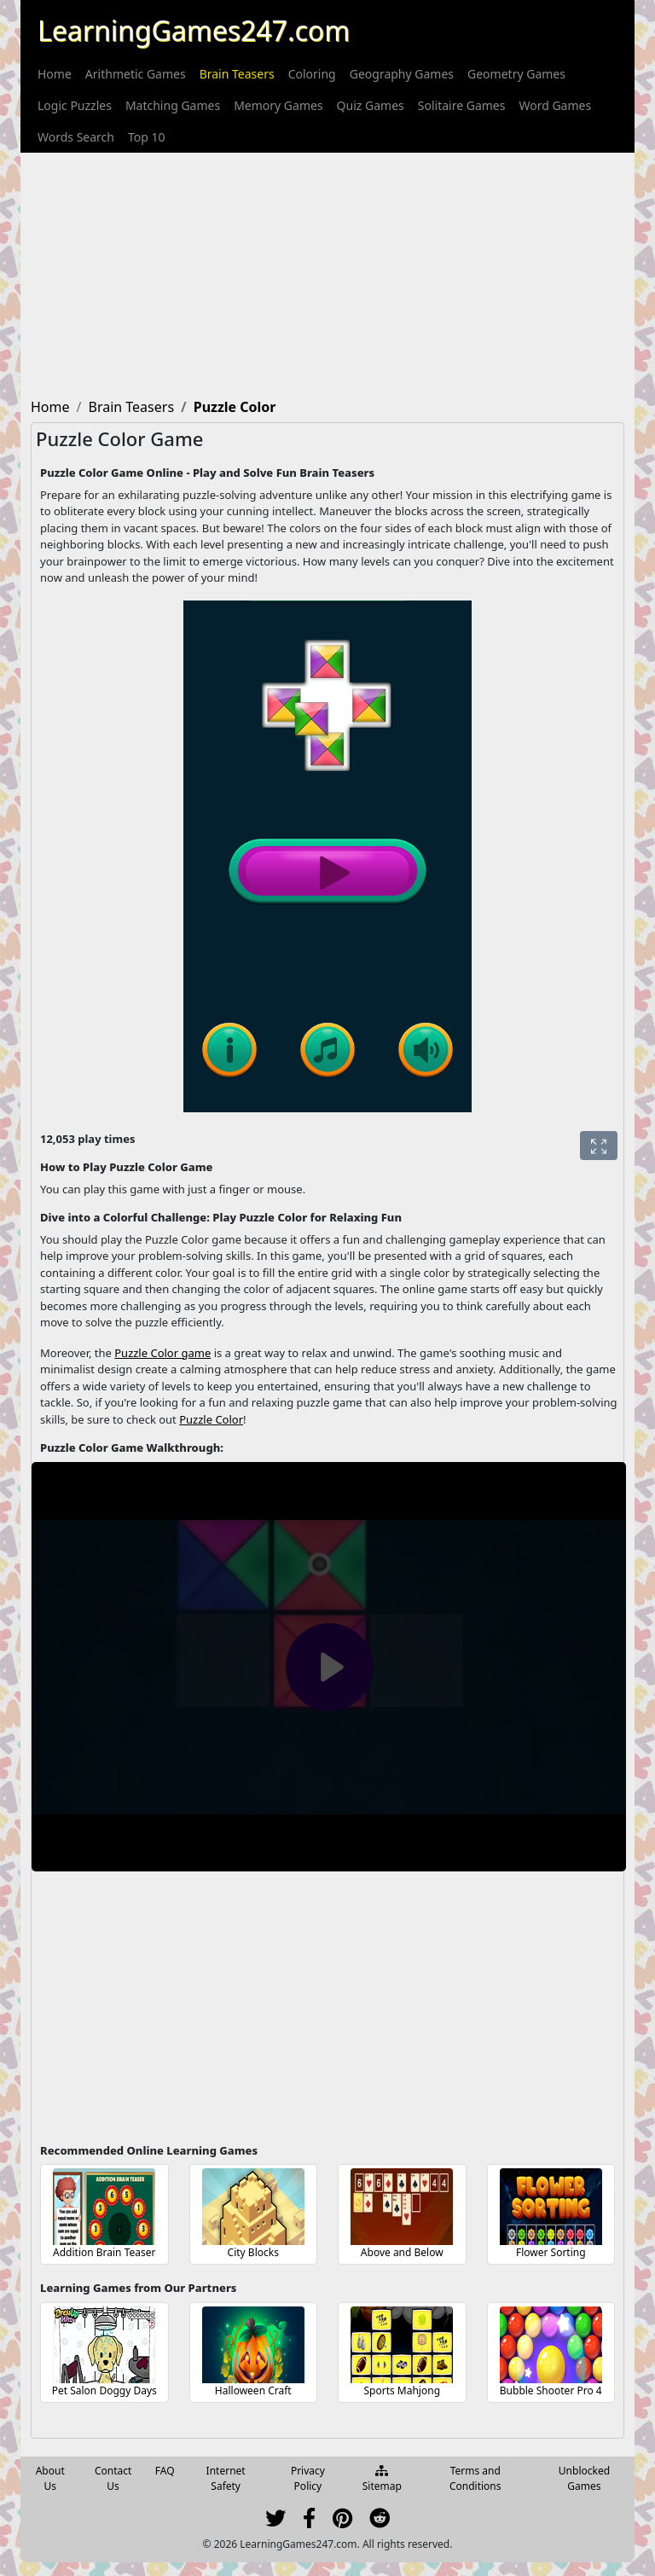 This screenshot has height=2576, width=655. Describe the element at coordinates (54, 74) in the screenshot. I see `[menuitem]` at that location.